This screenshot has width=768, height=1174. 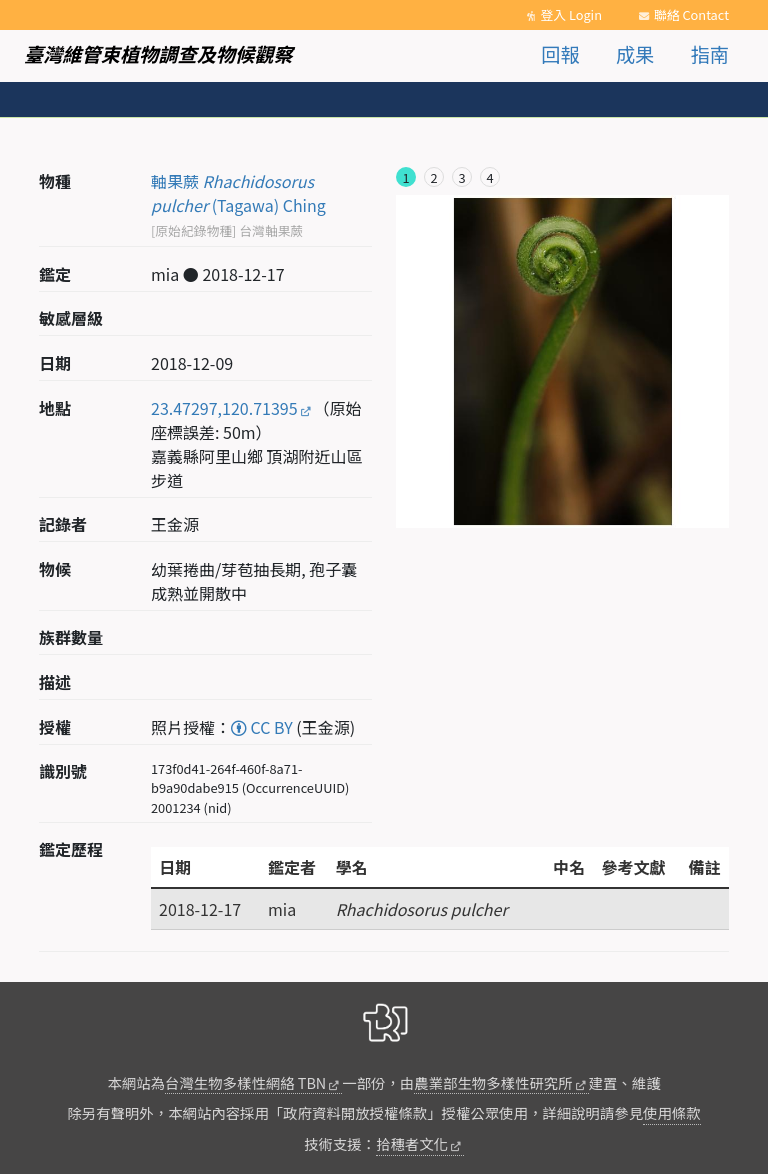 What do you see at coordinates (672, 1112) in the screenshot?
I see `使用條款` at bounding box center [672, 1112].